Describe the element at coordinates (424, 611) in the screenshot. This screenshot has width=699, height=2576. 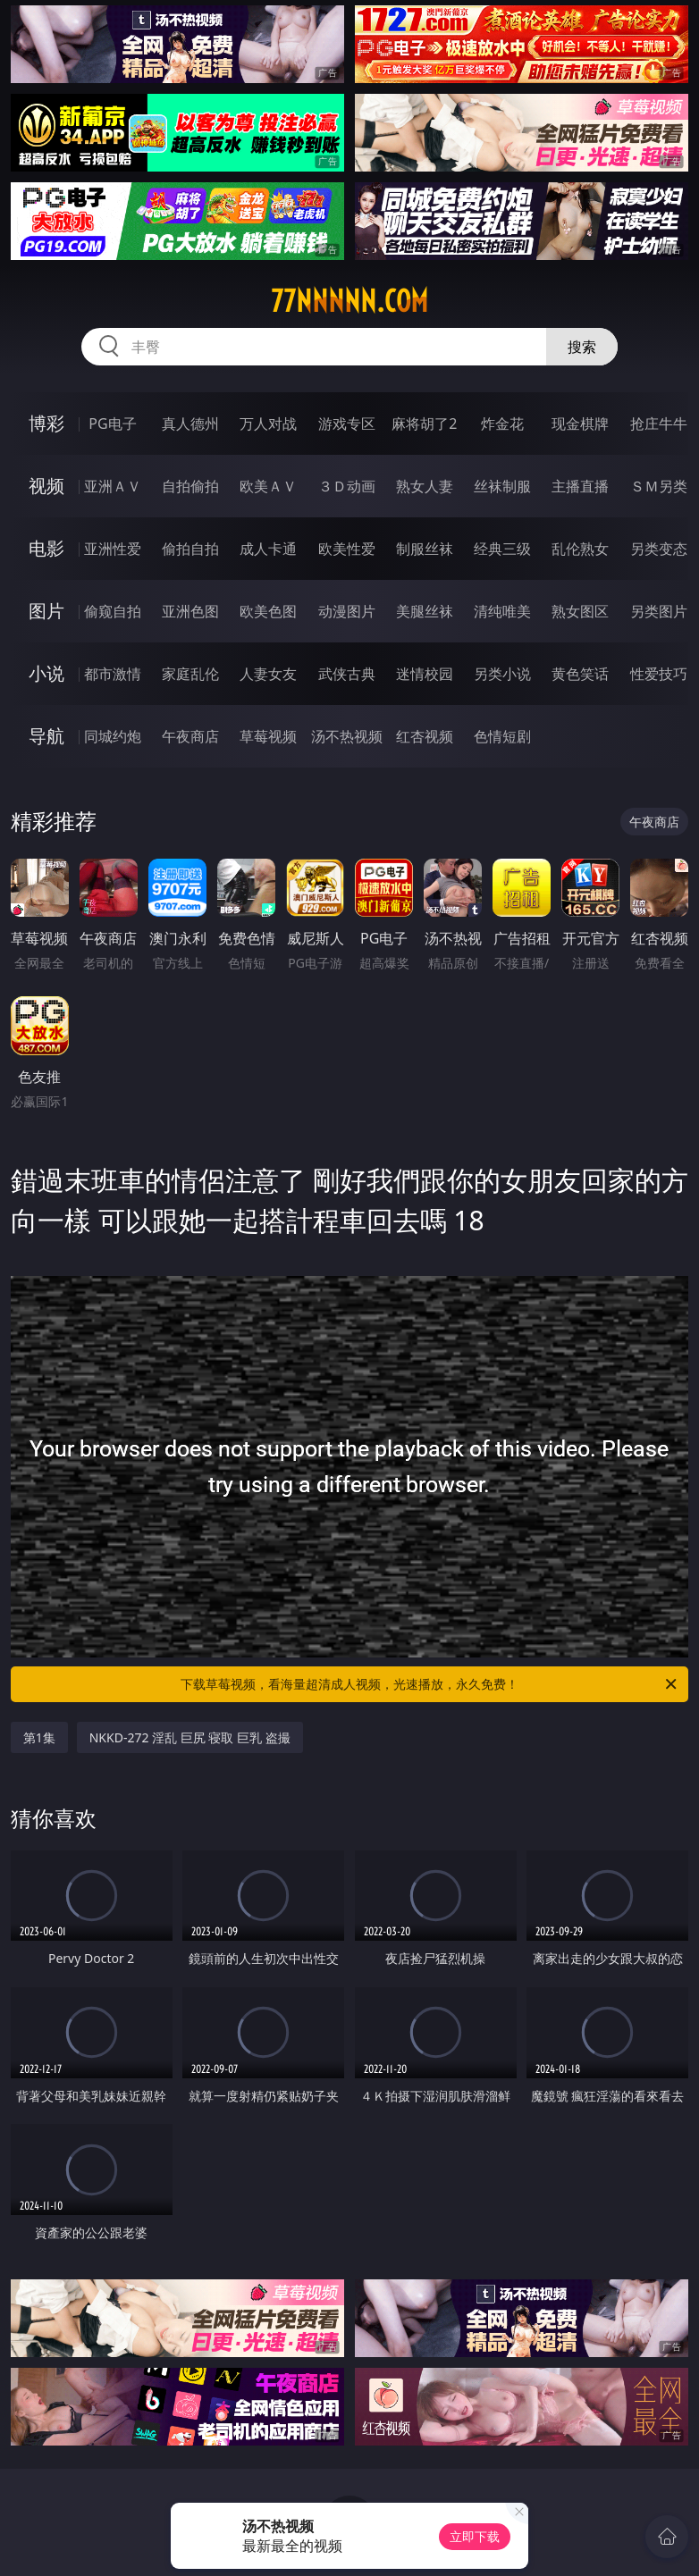
I see `美腿丝袜` at that location.